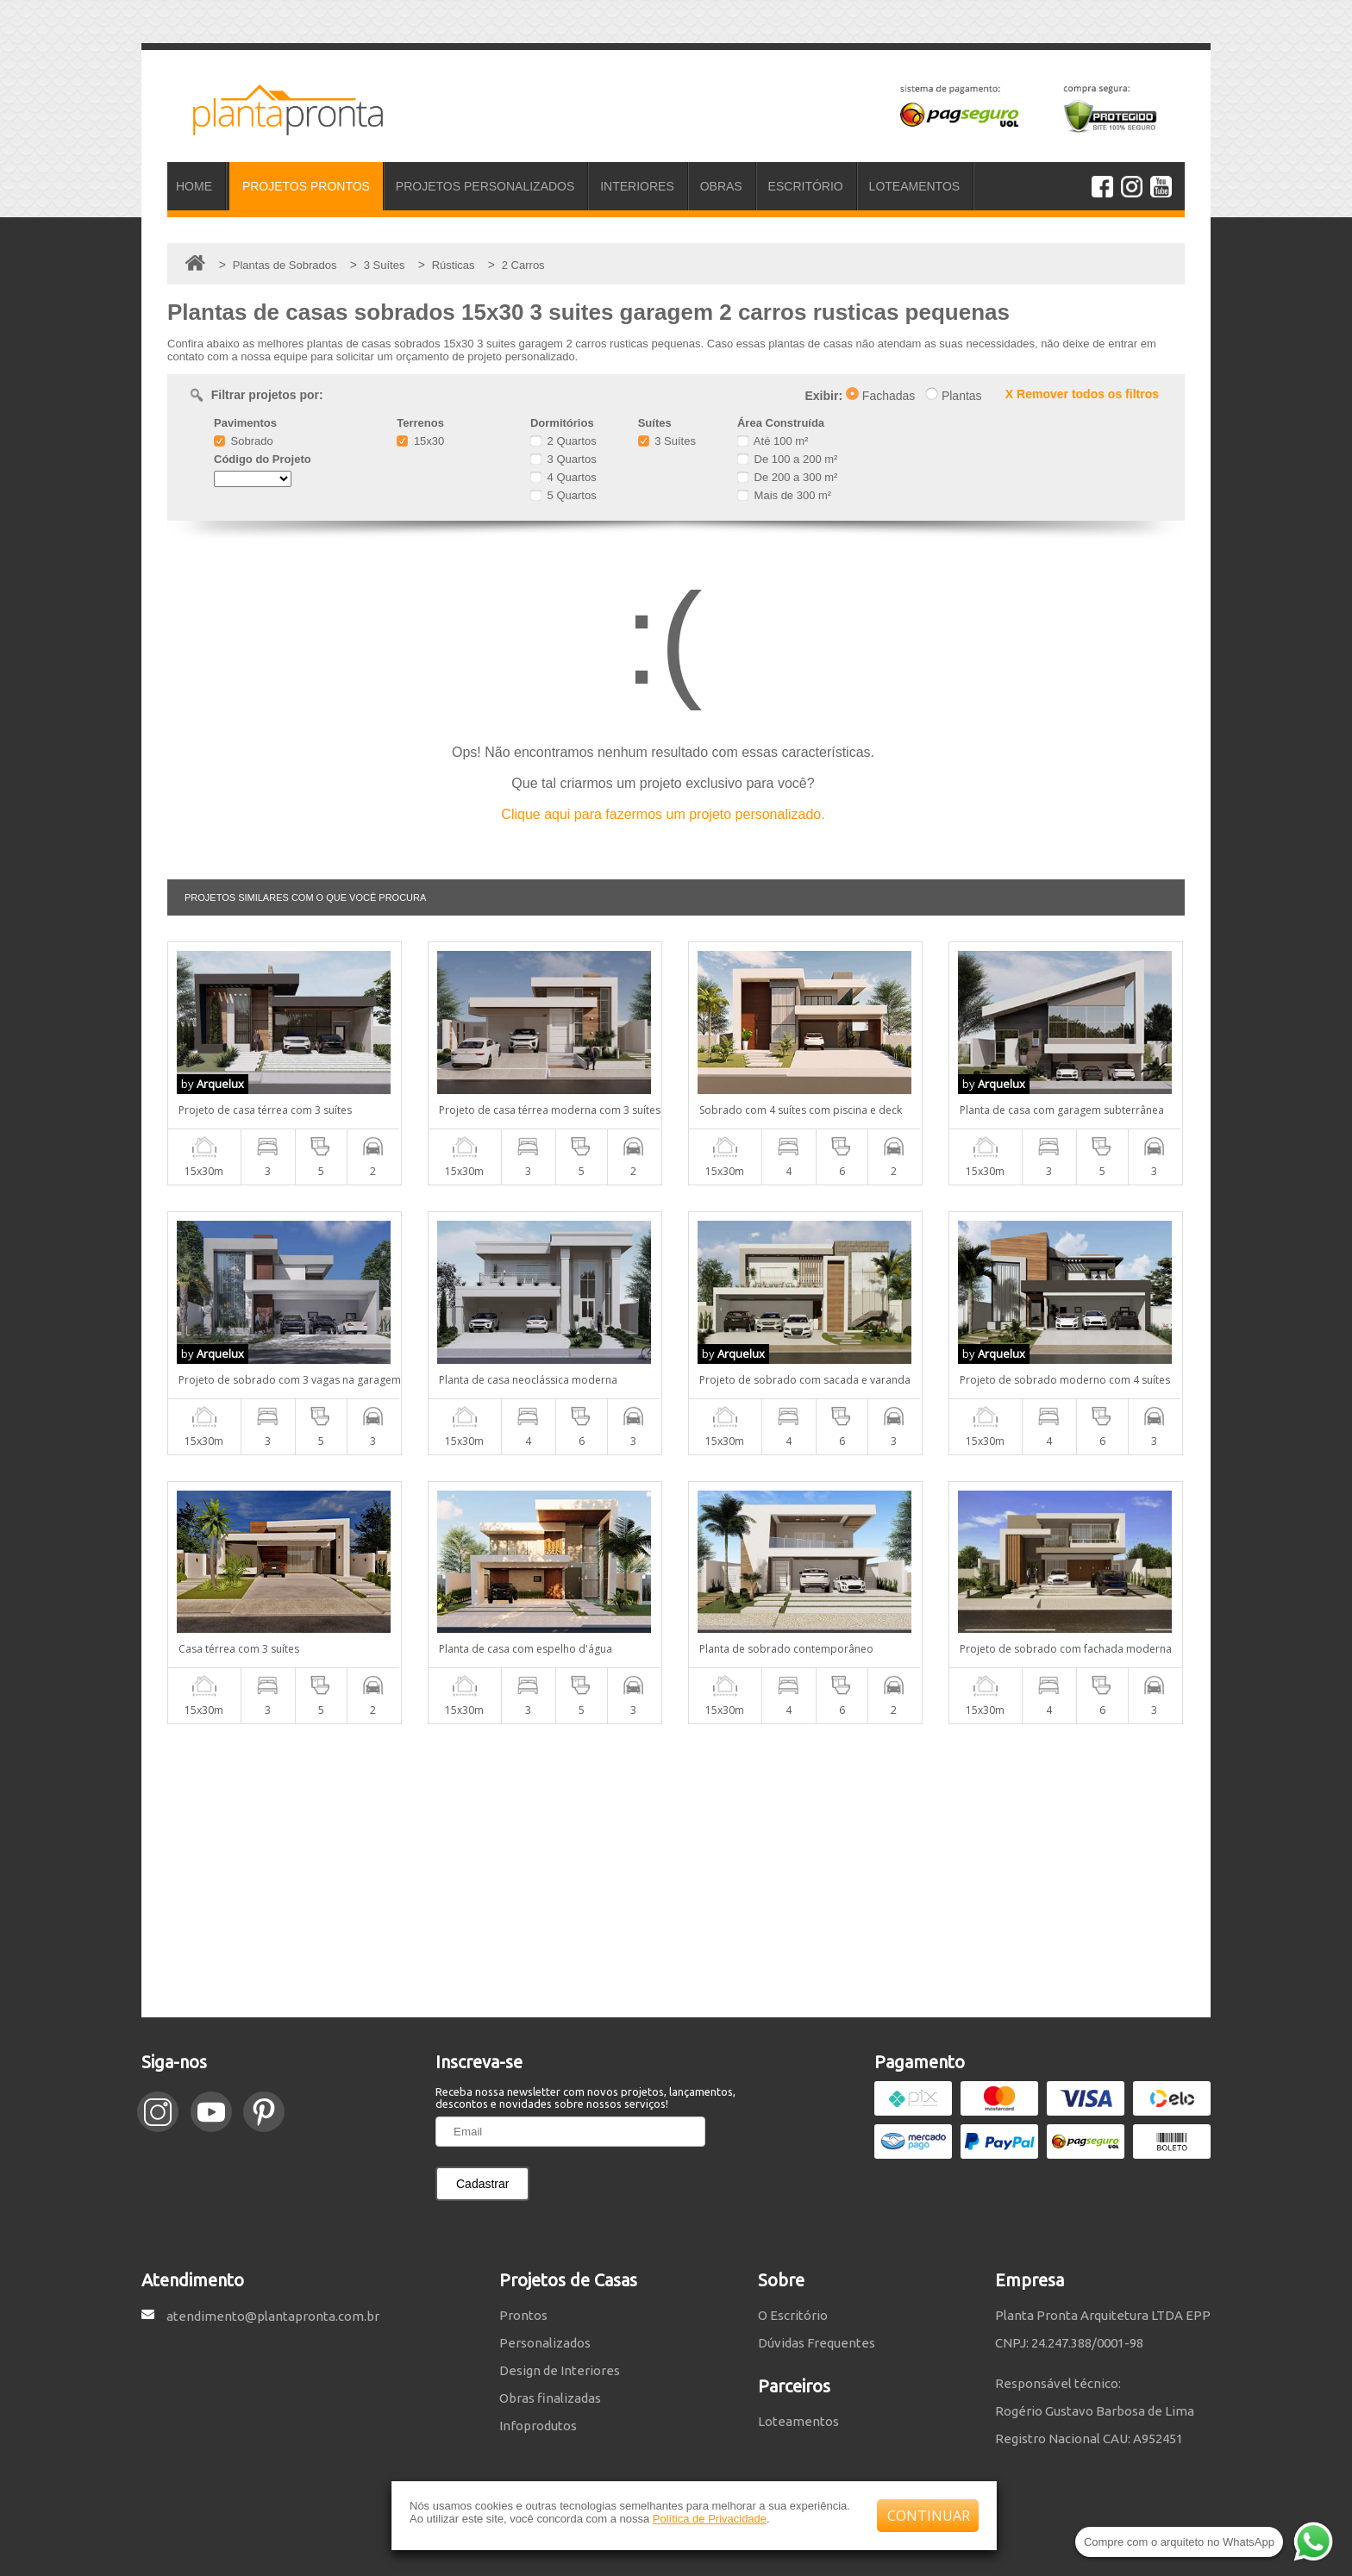  What do you see at coordinates (953, 396) in the screenshot?
I see `Plantas` at bounding box center [953, 396].